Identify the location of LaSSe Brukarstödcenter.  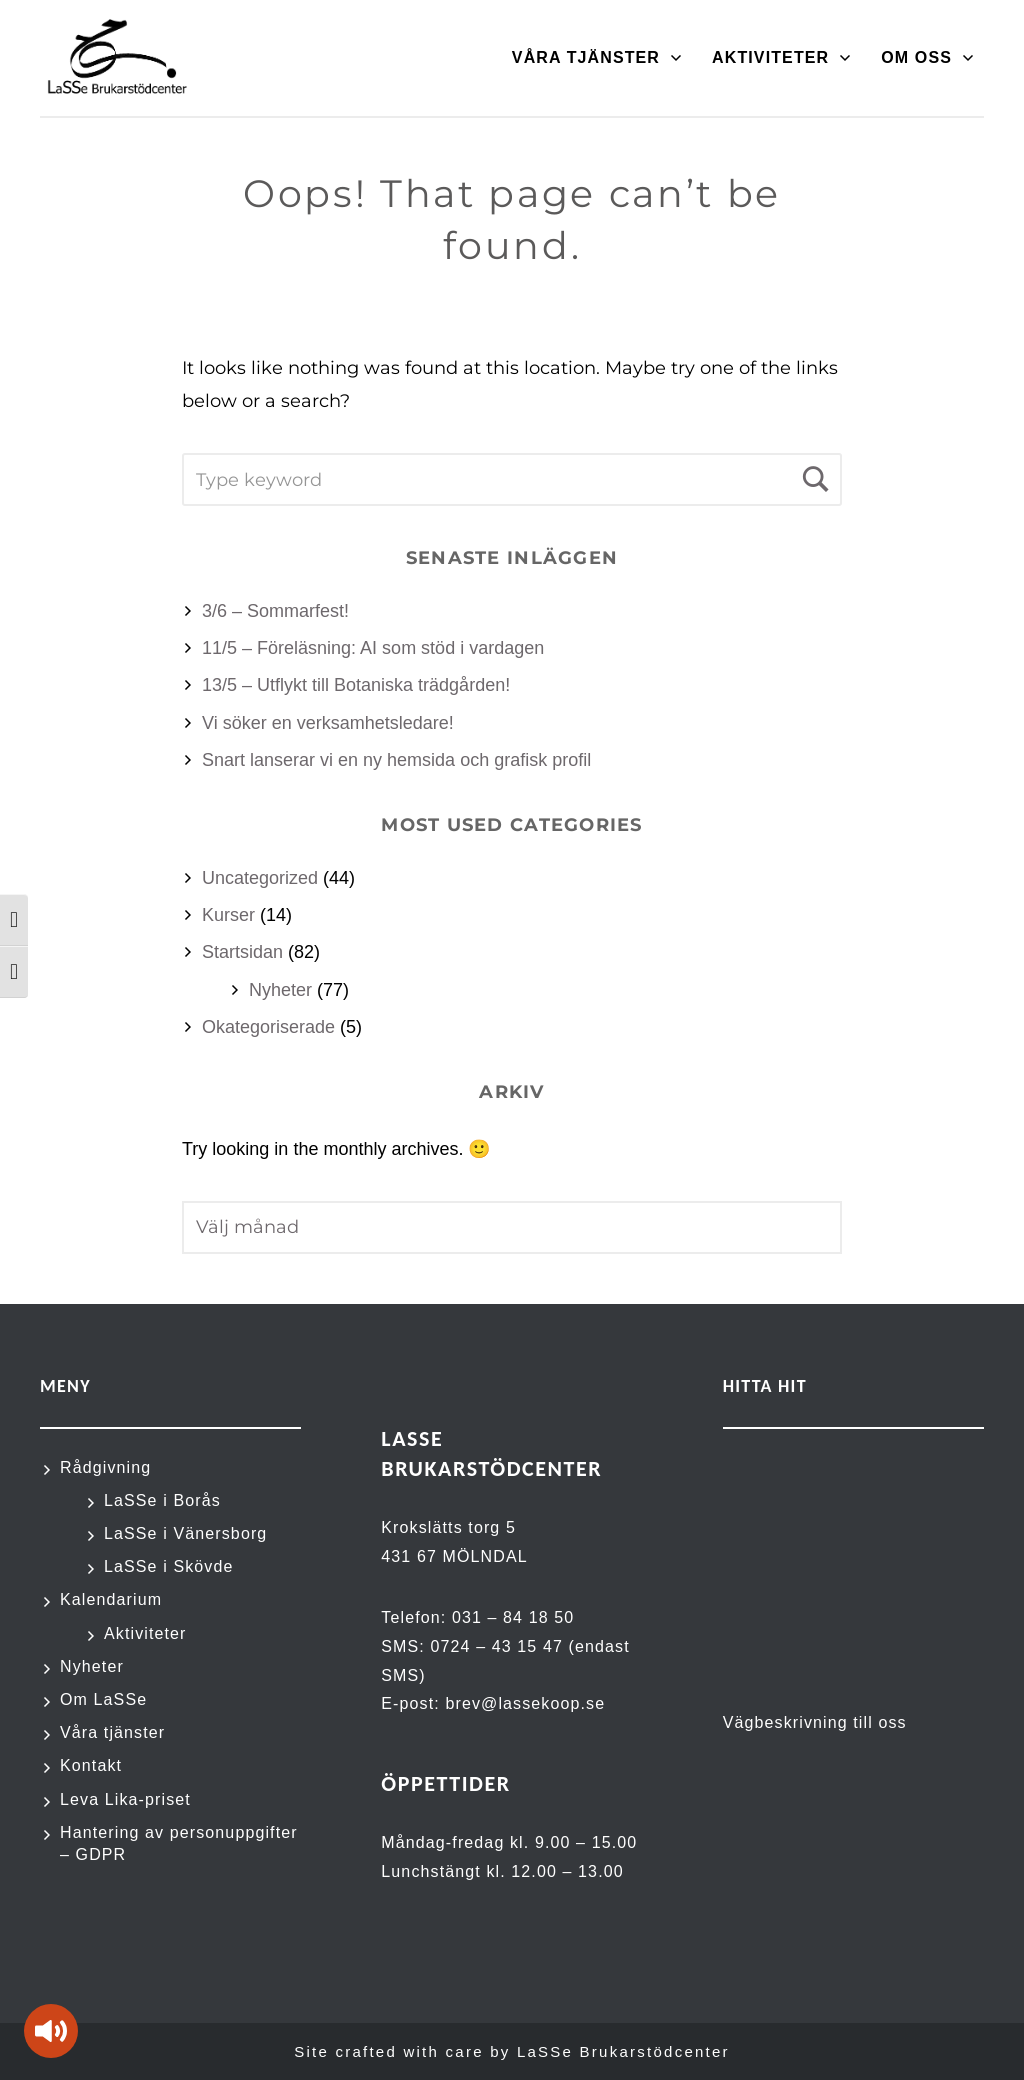
(623, 2051).